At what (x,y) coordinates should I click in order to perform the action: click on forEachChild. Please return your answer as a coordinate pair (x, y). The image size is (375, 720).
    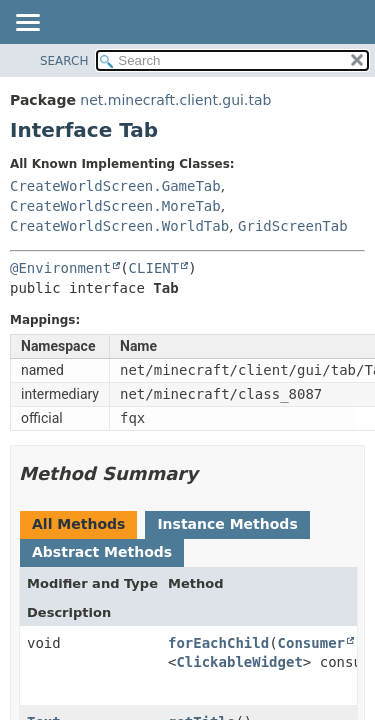
    Looking at the image, I should click on (218, 643).